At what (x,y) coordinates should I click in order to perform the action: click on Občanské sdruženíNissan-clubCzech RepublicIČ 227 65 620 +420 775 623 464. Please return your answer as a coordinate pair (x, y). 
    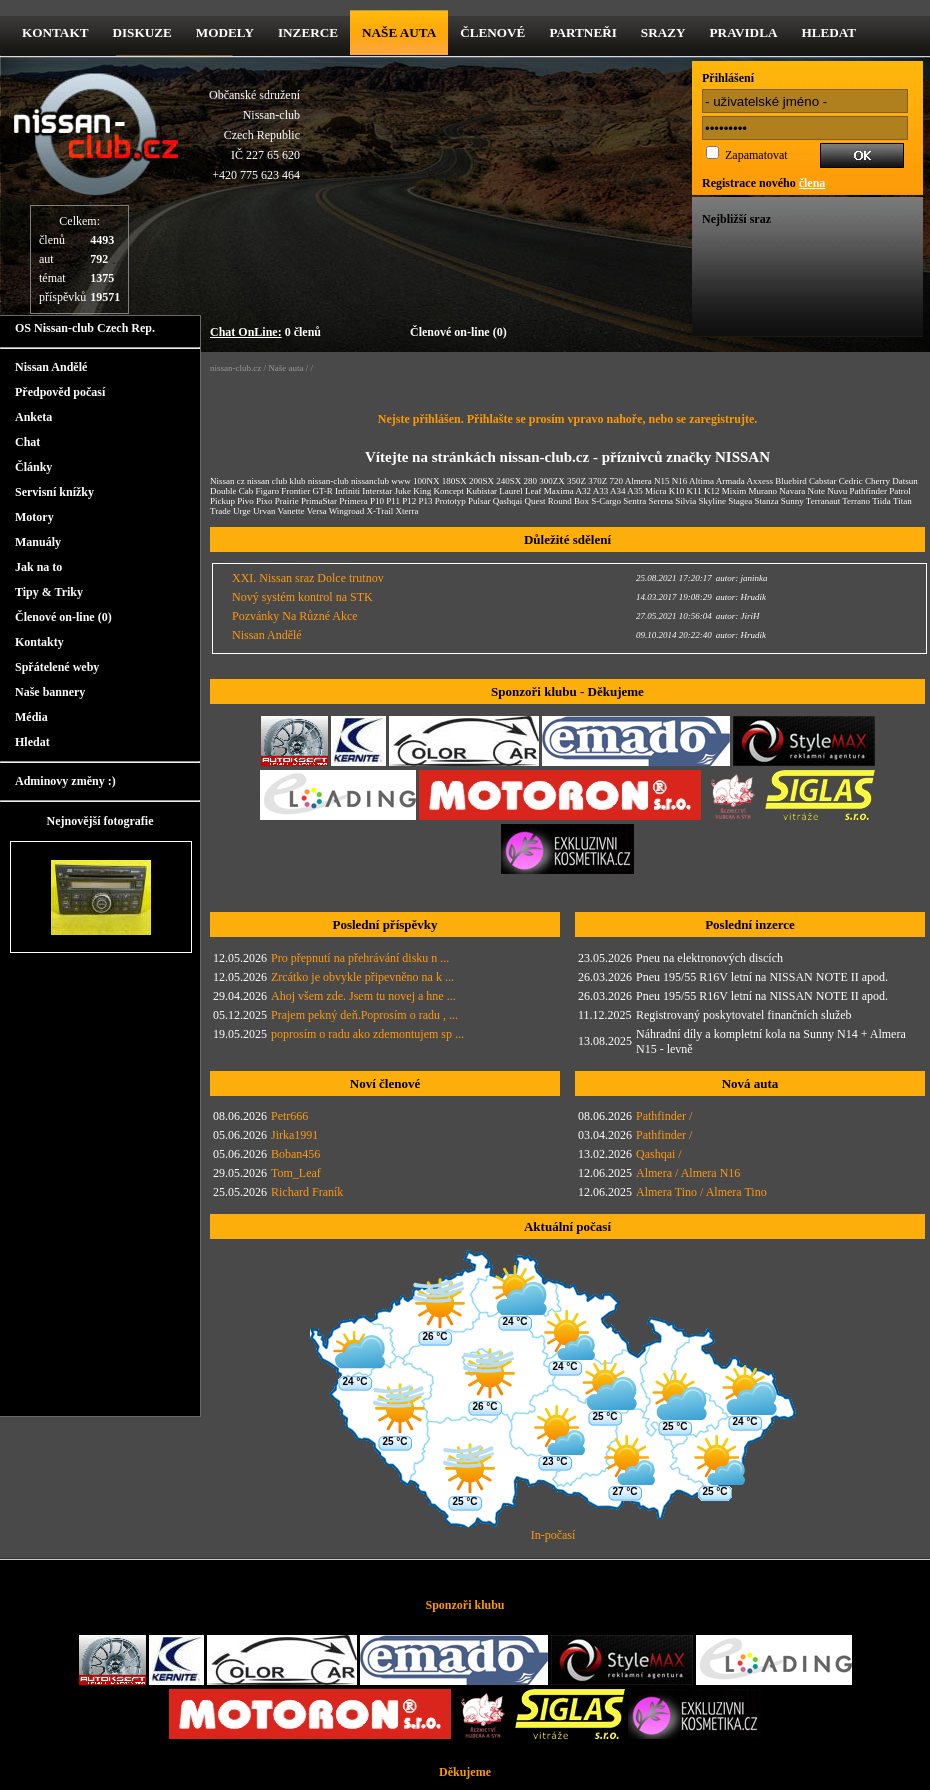
    Looking at the image, I should click on (254, 135).